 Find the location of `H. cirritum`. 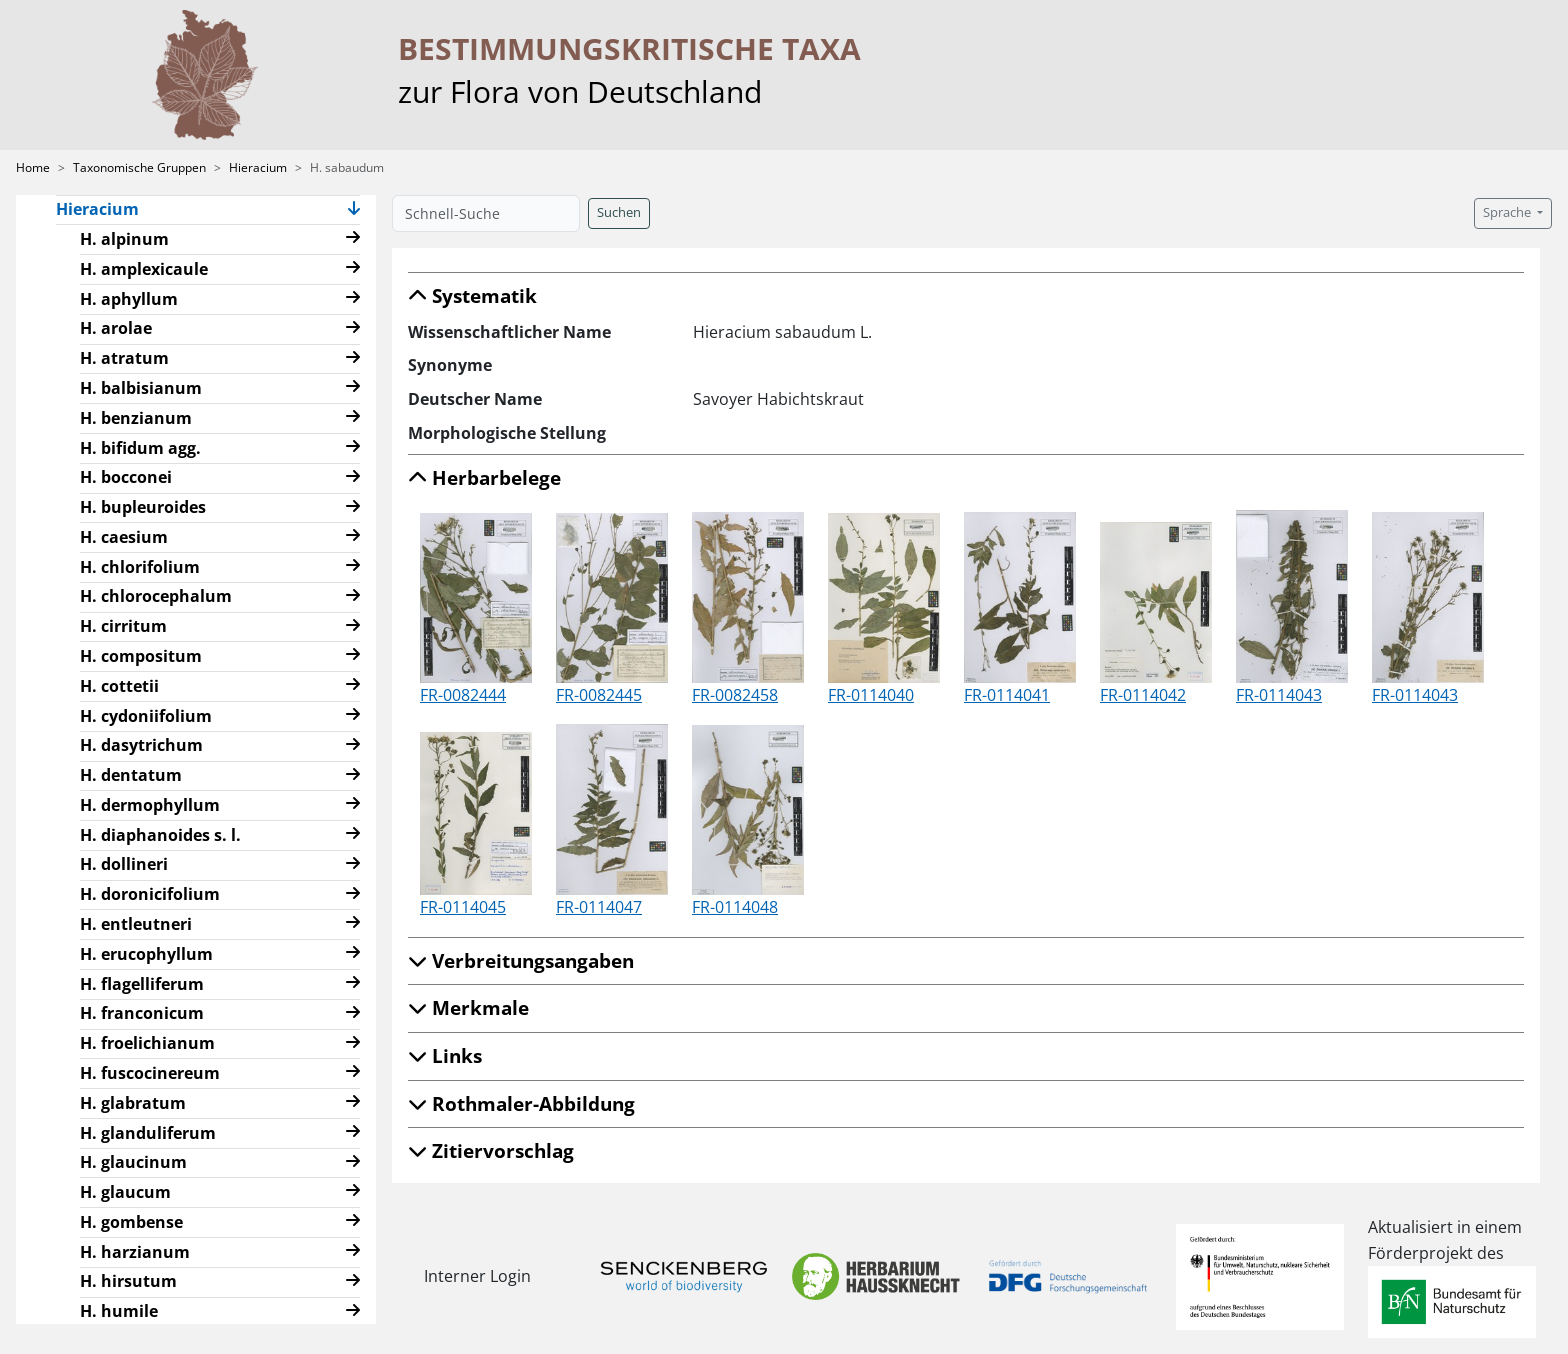

H. cirritum is located at coordinates (123, 626).